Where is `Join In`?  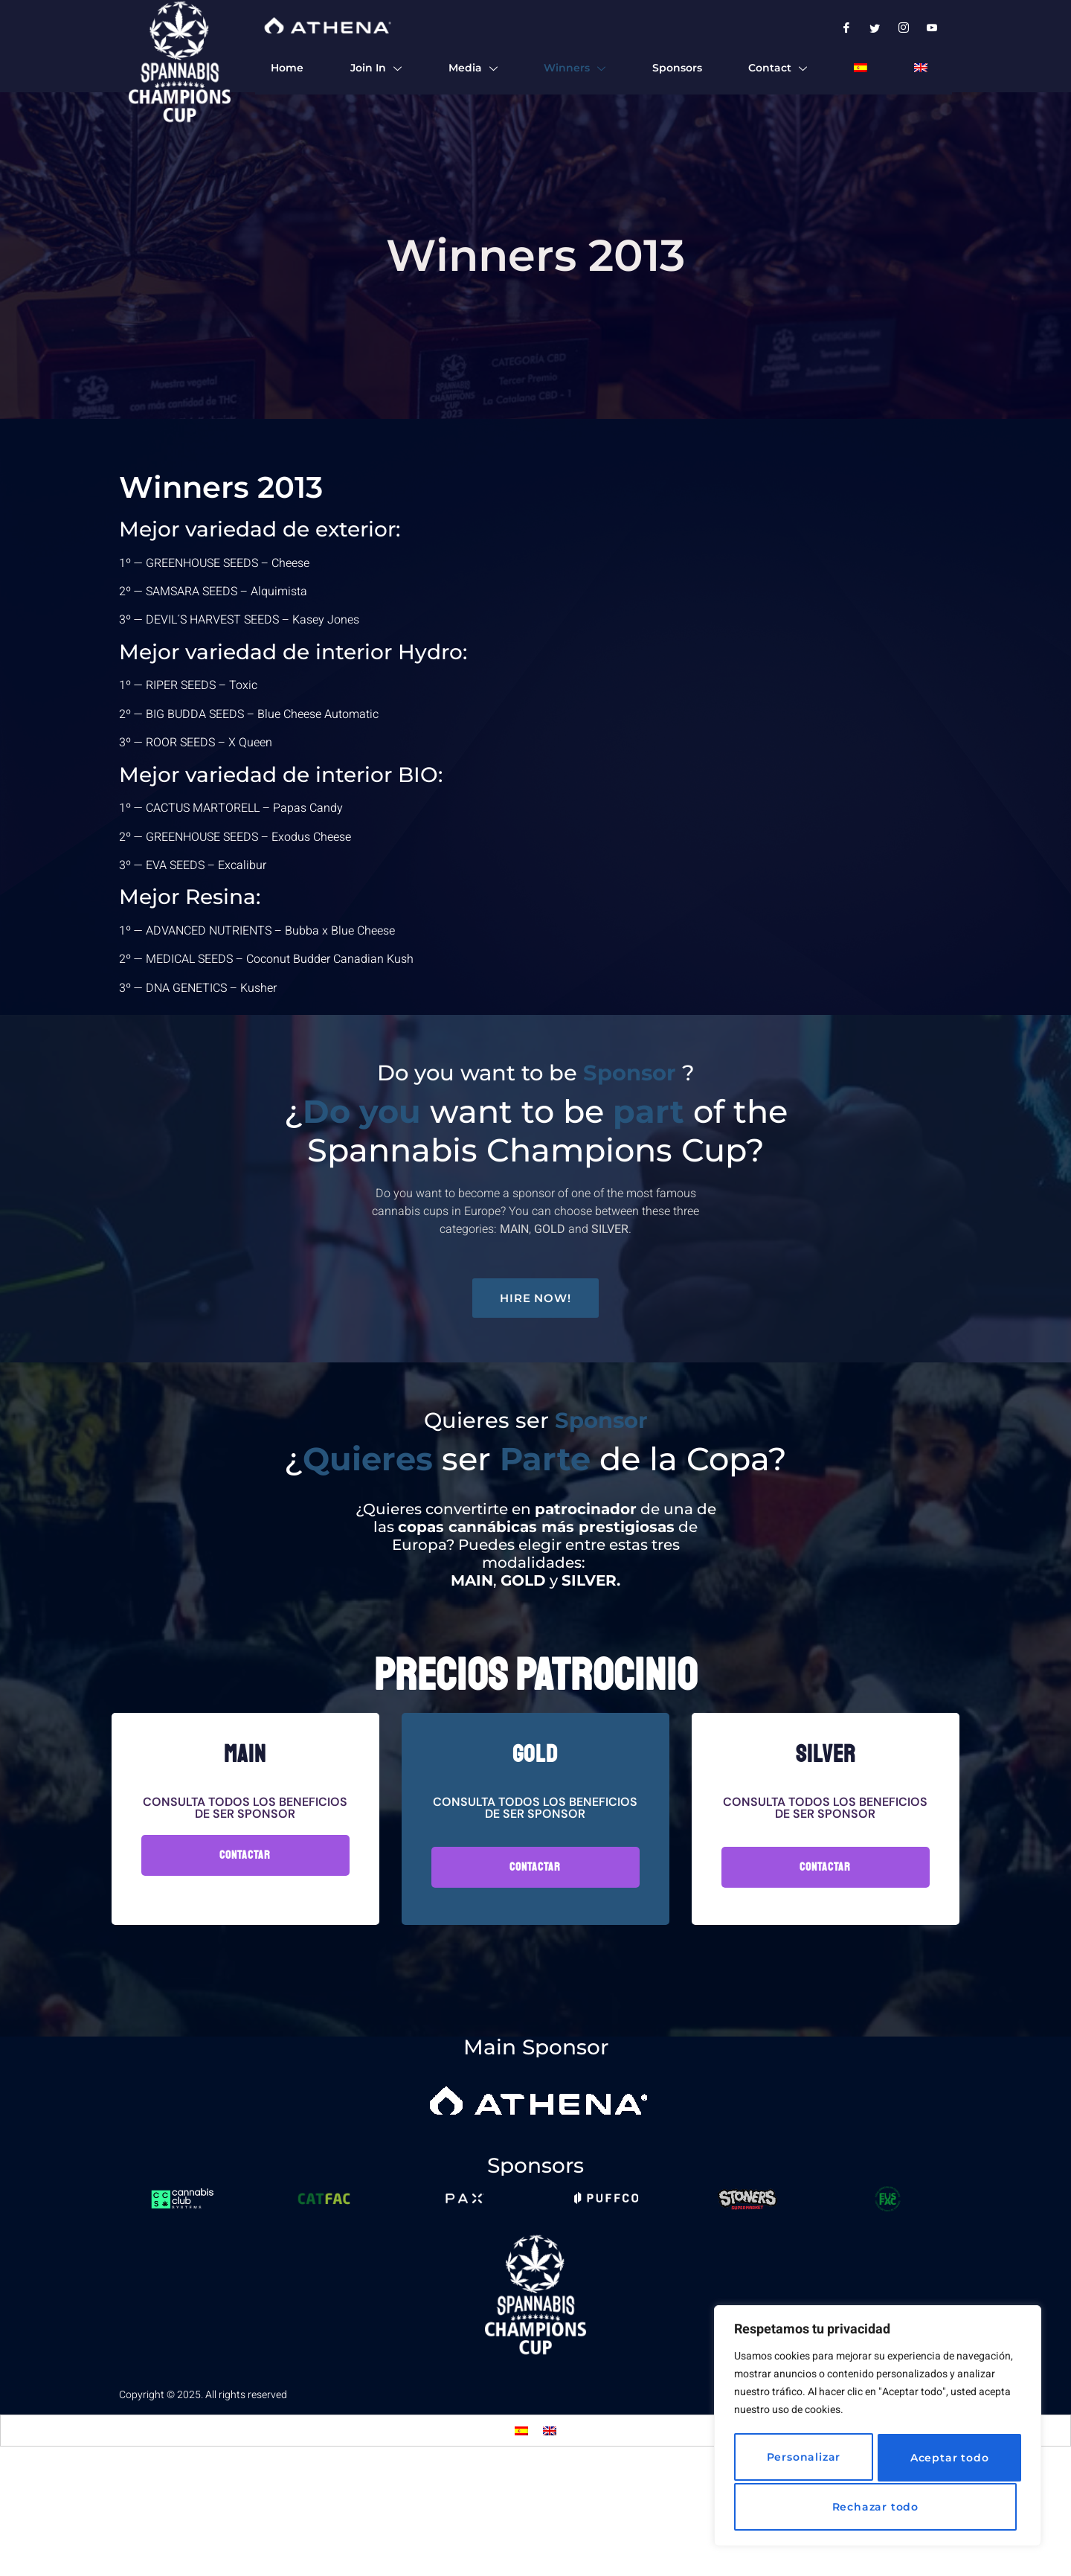 Join In is located at coordinates (375, 69).